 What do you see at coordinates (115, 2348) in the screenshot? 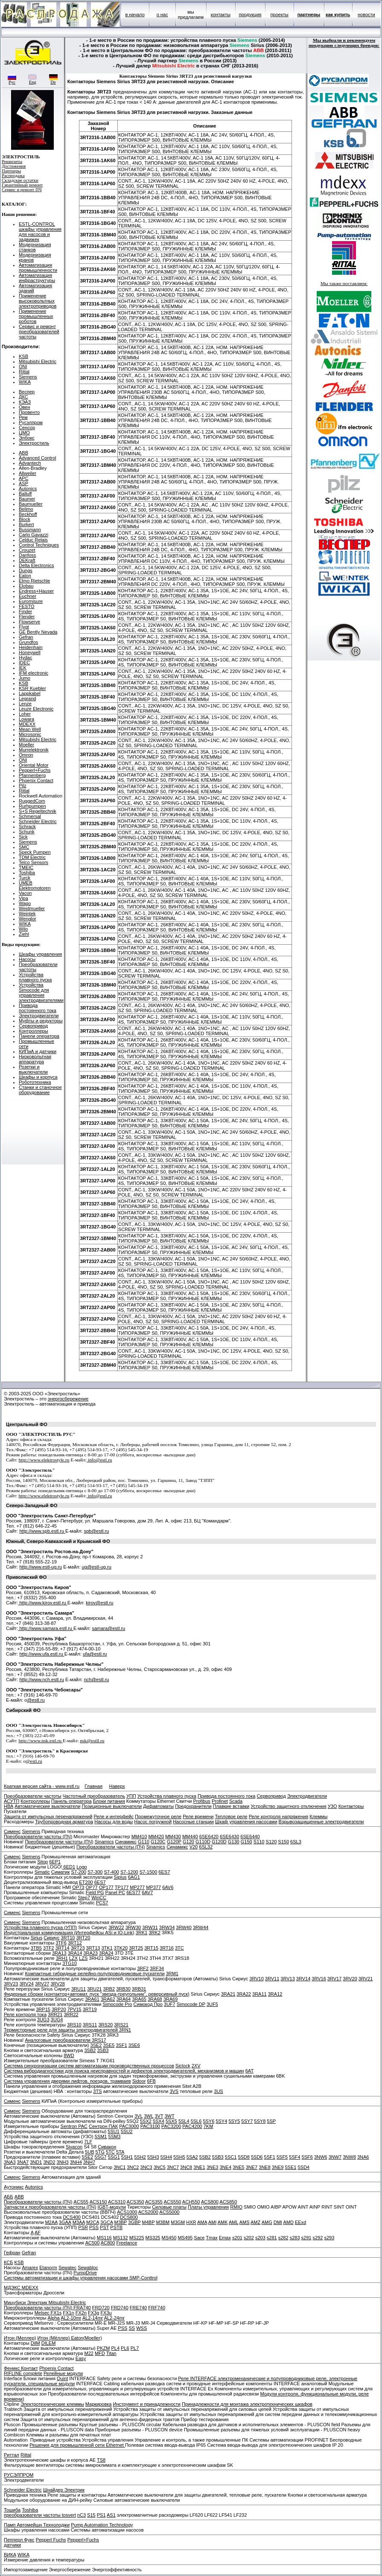
I see `PL4` at bounding box center [115, 2348].